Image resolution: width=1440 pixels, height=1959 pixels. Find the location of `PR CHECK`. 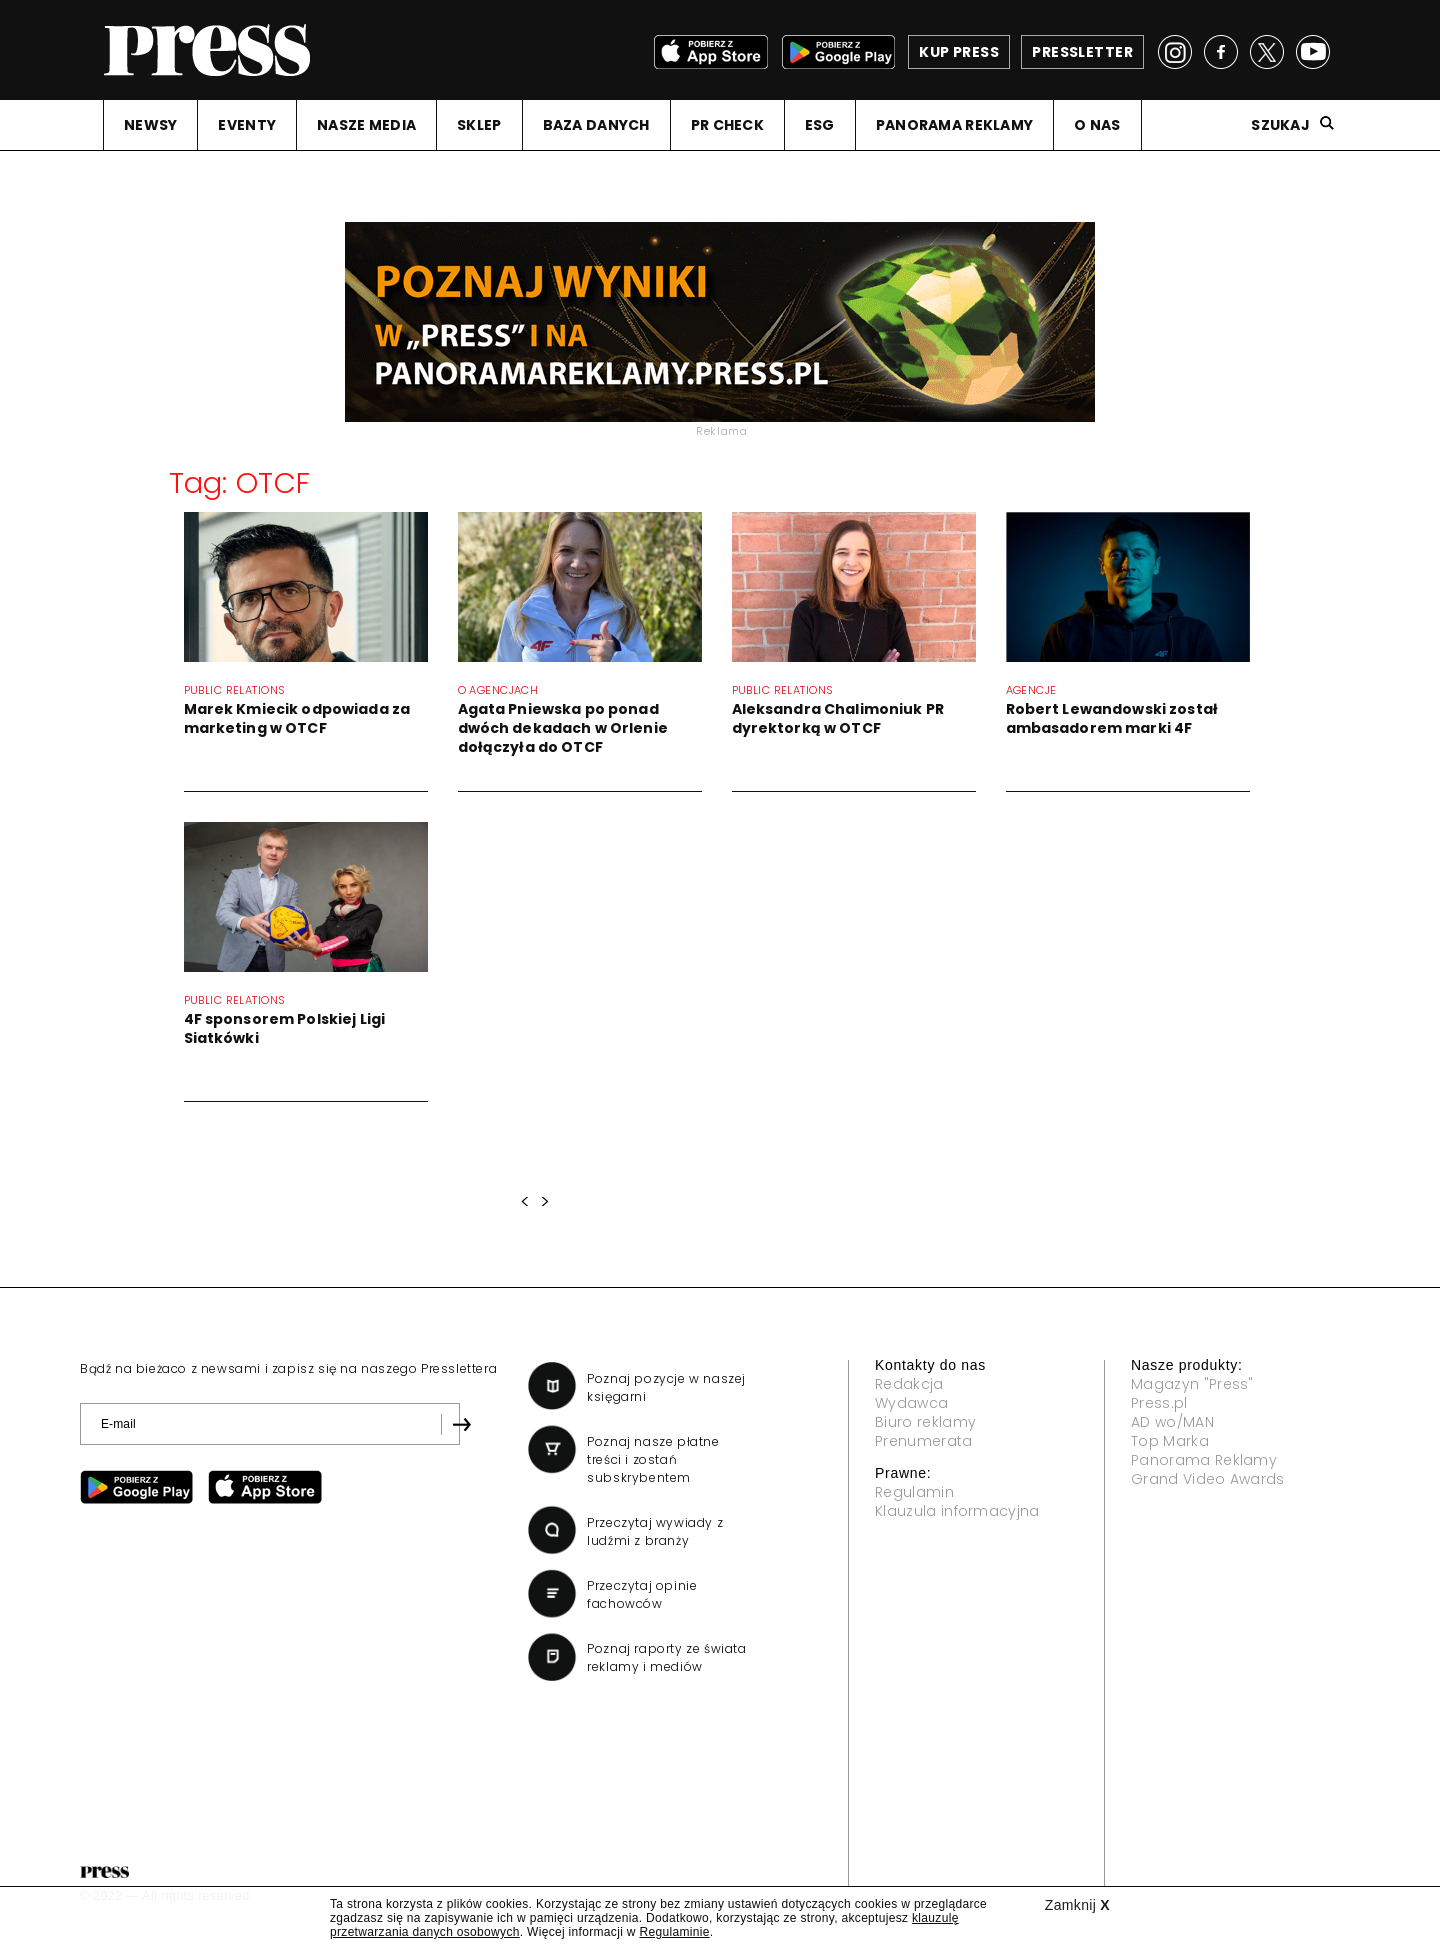

PR CHECK is located at coordinates (727, 125).